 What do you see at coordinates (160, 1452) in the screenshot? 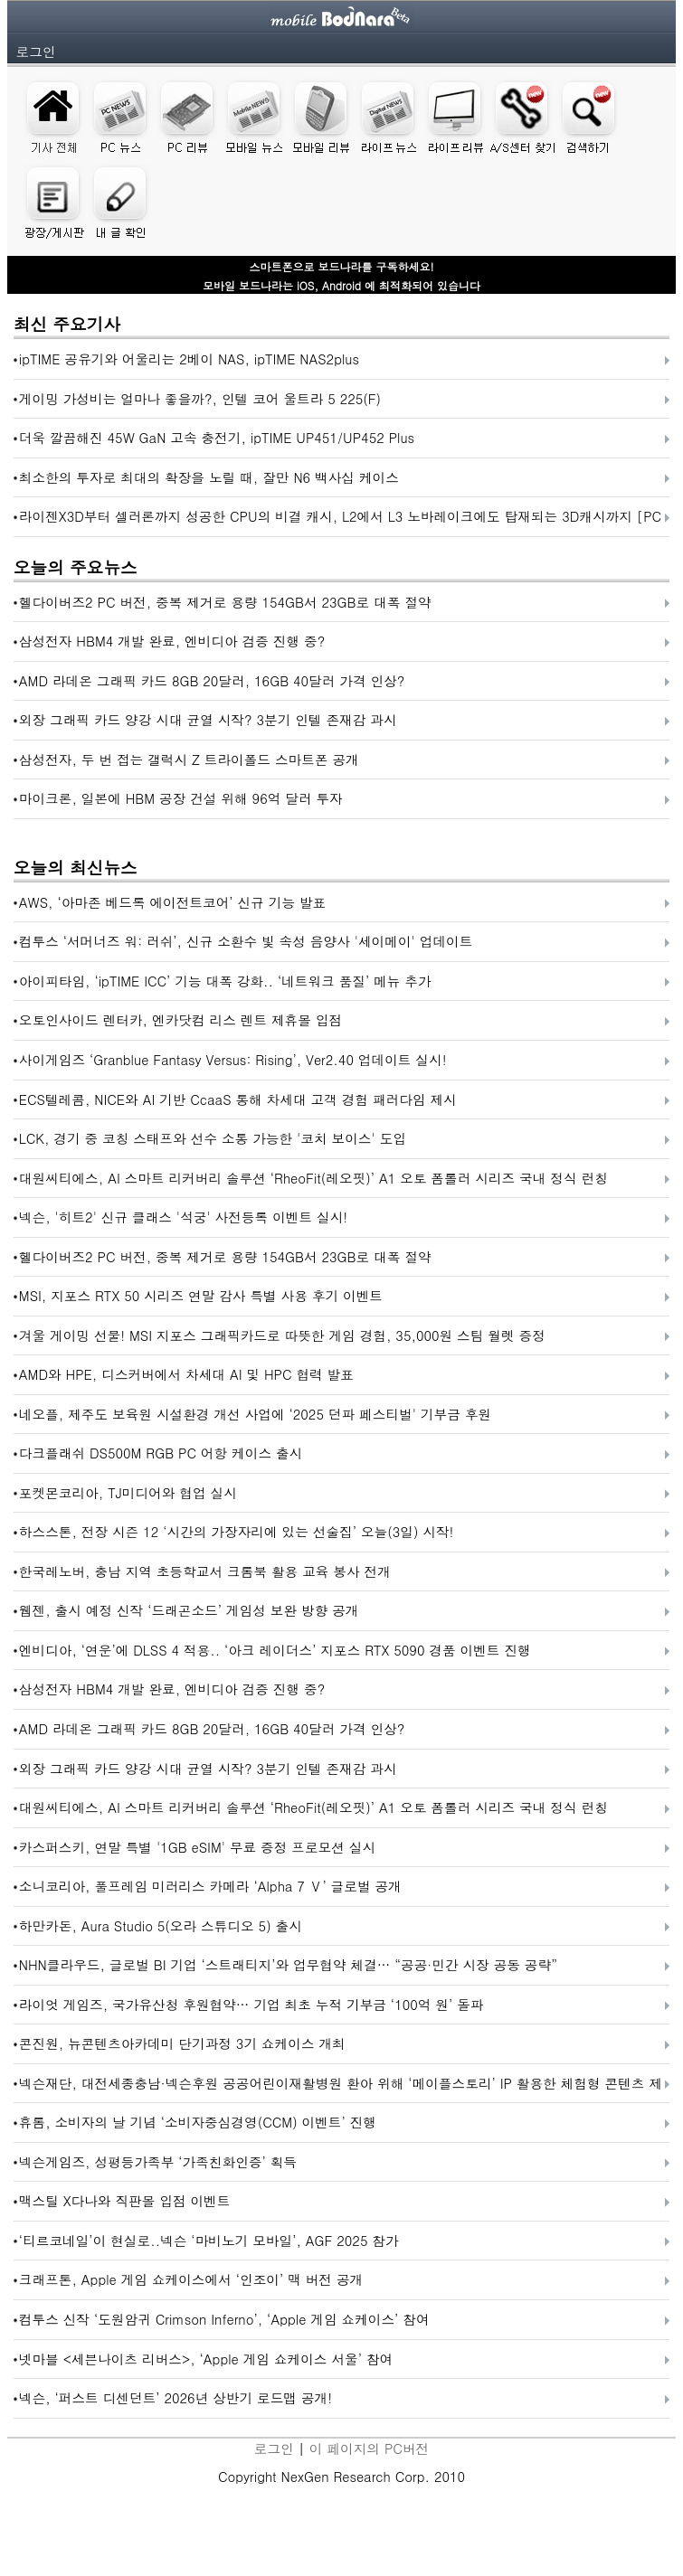
I see `다크플래쉬 DS500M RGB PC 어항 케이스 출시` at bounding box center [160, 1452].